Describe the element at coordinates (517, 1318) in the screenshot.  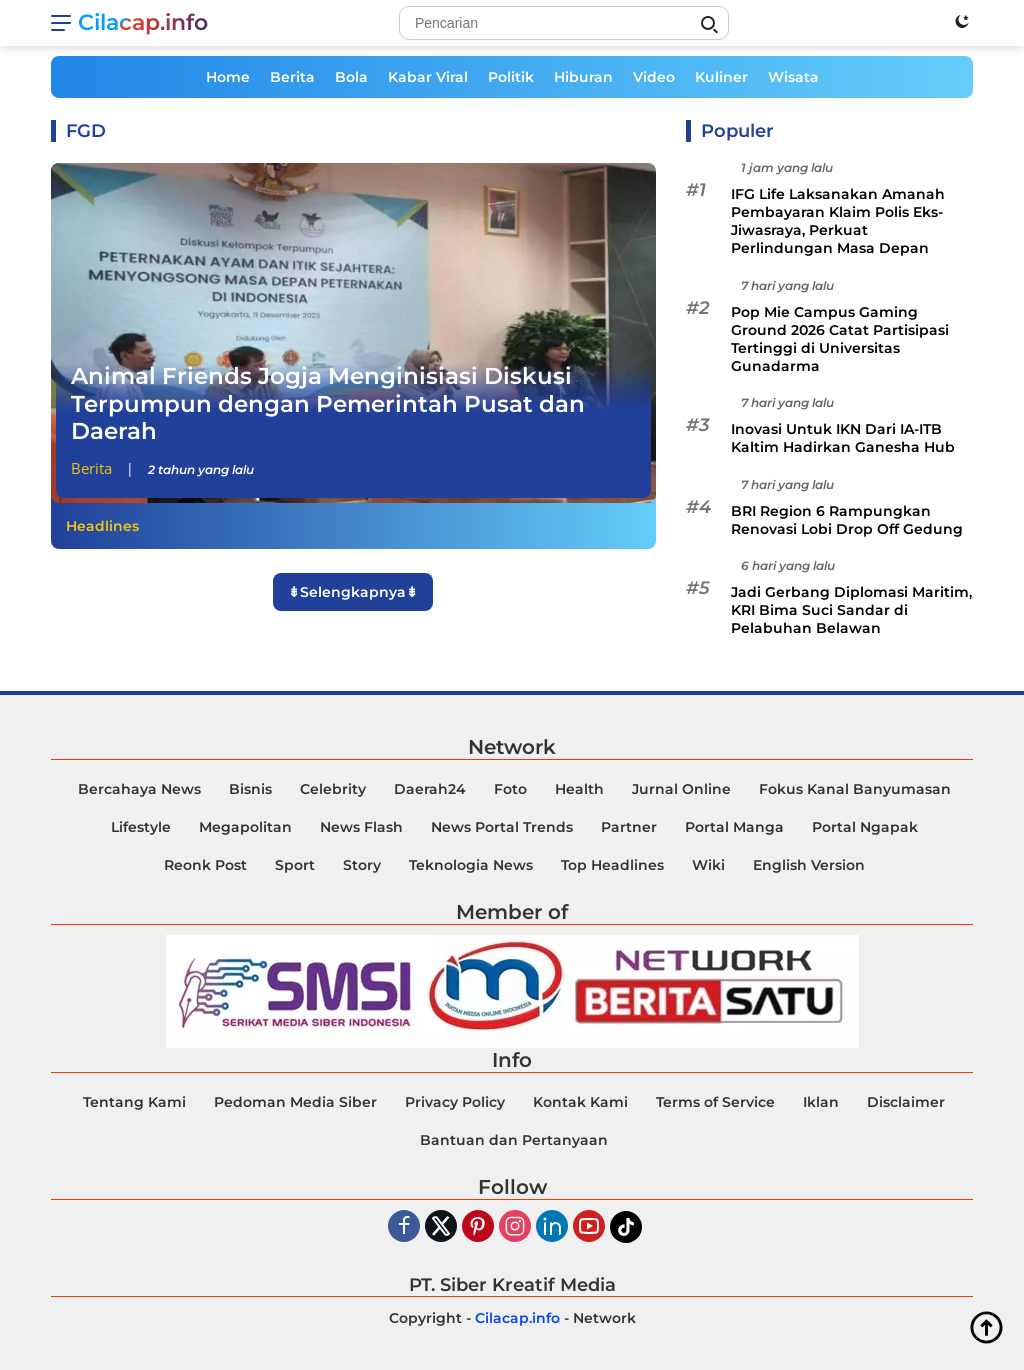
I see `Cilacap.info [Copyright-Cilacap-Info]` at that location.